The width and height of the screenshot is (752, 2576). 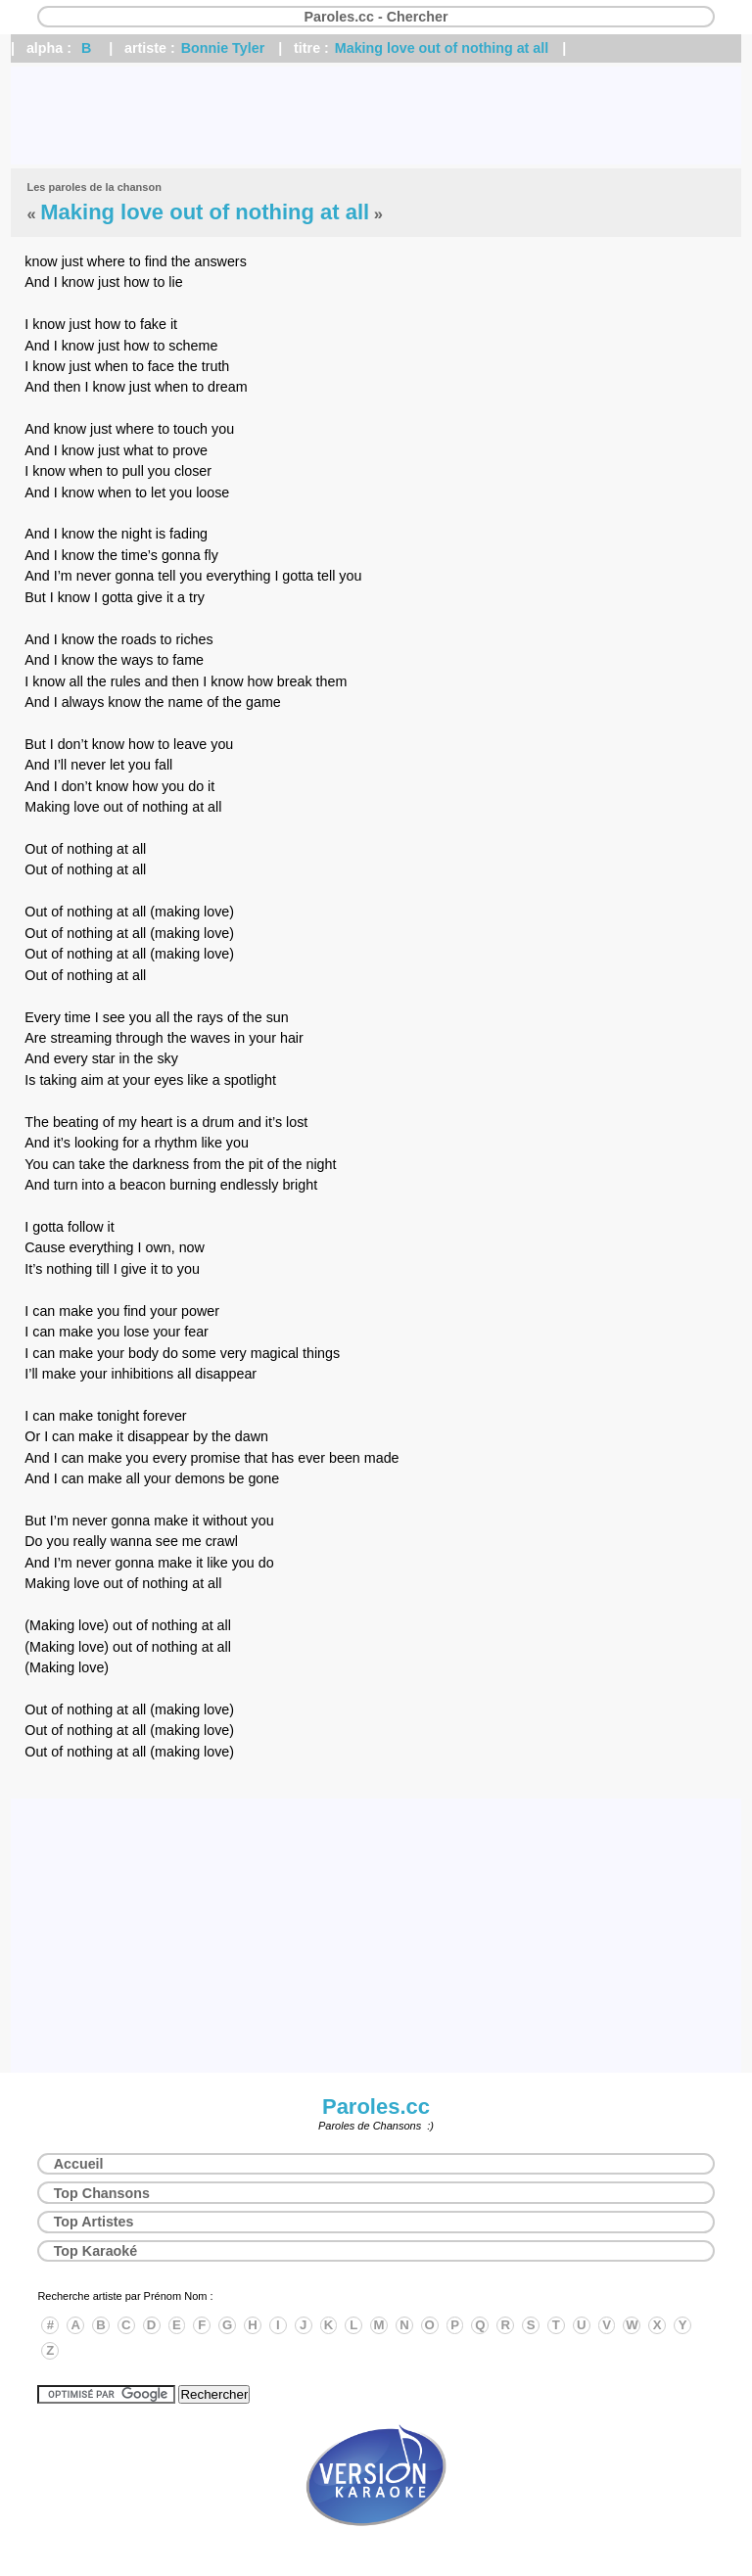 I want to click on Top Artistes, so click(x=94, y=2221).